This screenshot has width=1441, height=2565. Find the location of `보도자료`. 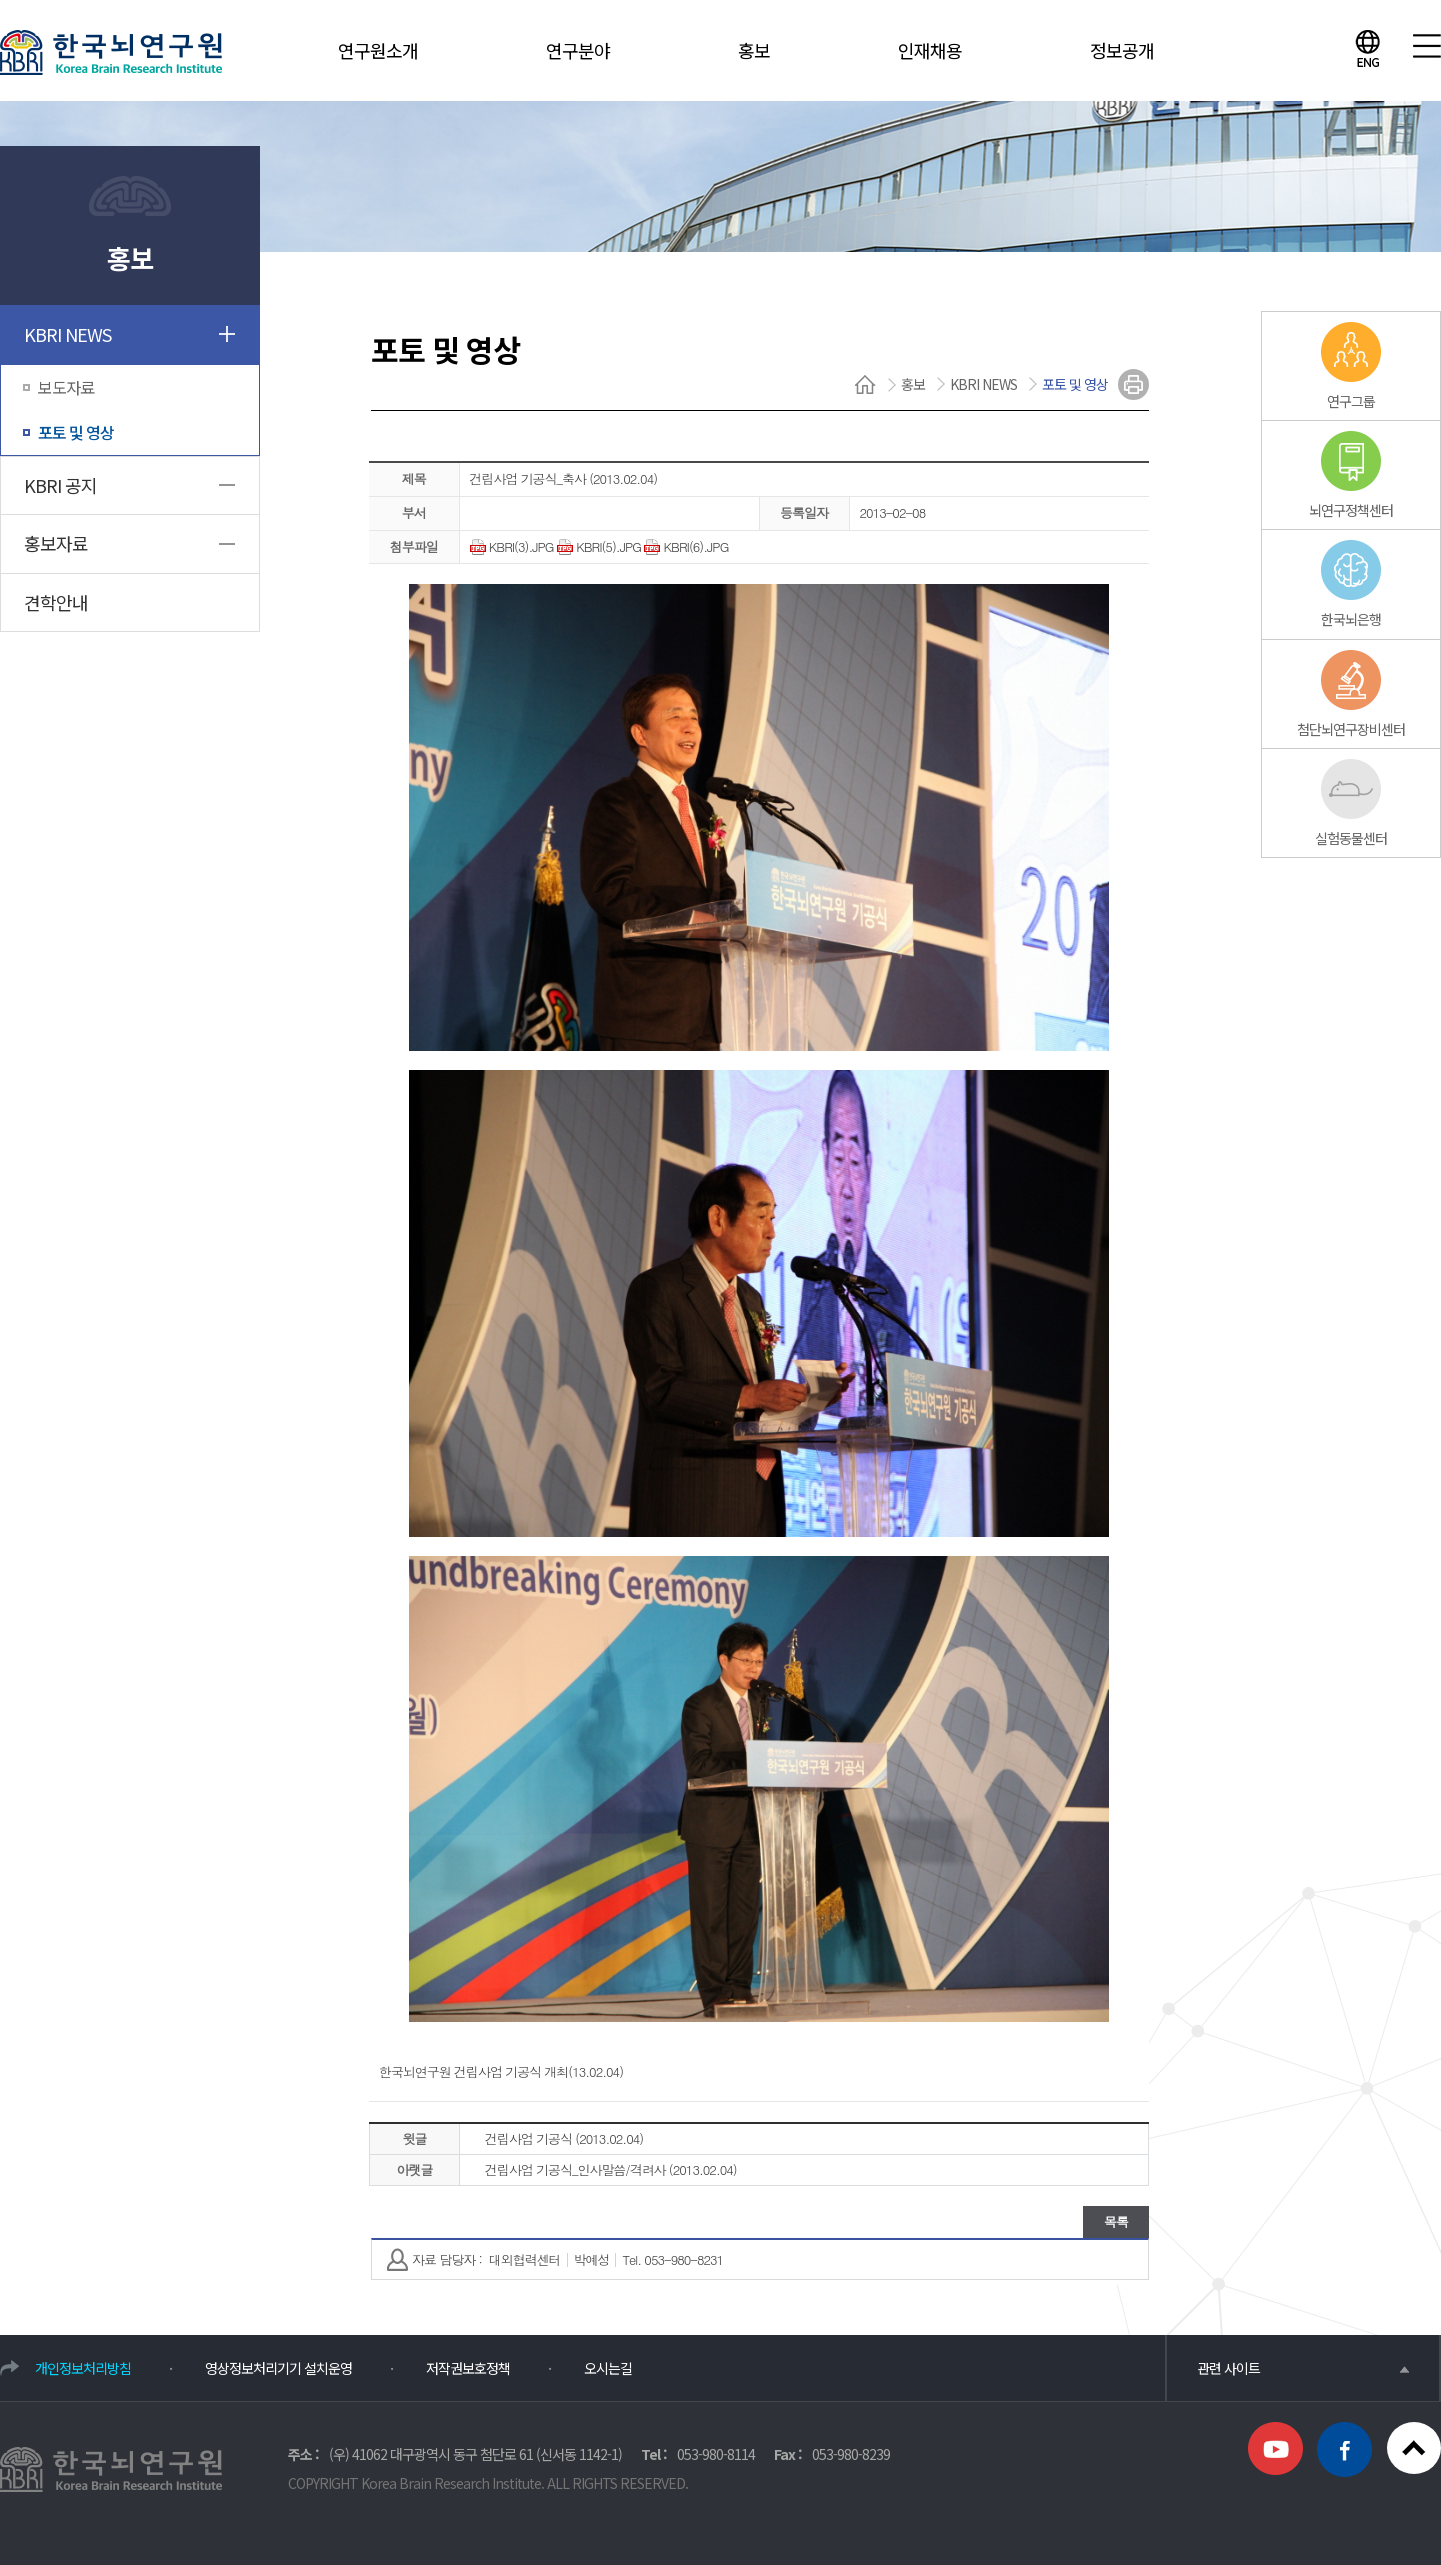

보도자료 is located at coordinates (66, 387).